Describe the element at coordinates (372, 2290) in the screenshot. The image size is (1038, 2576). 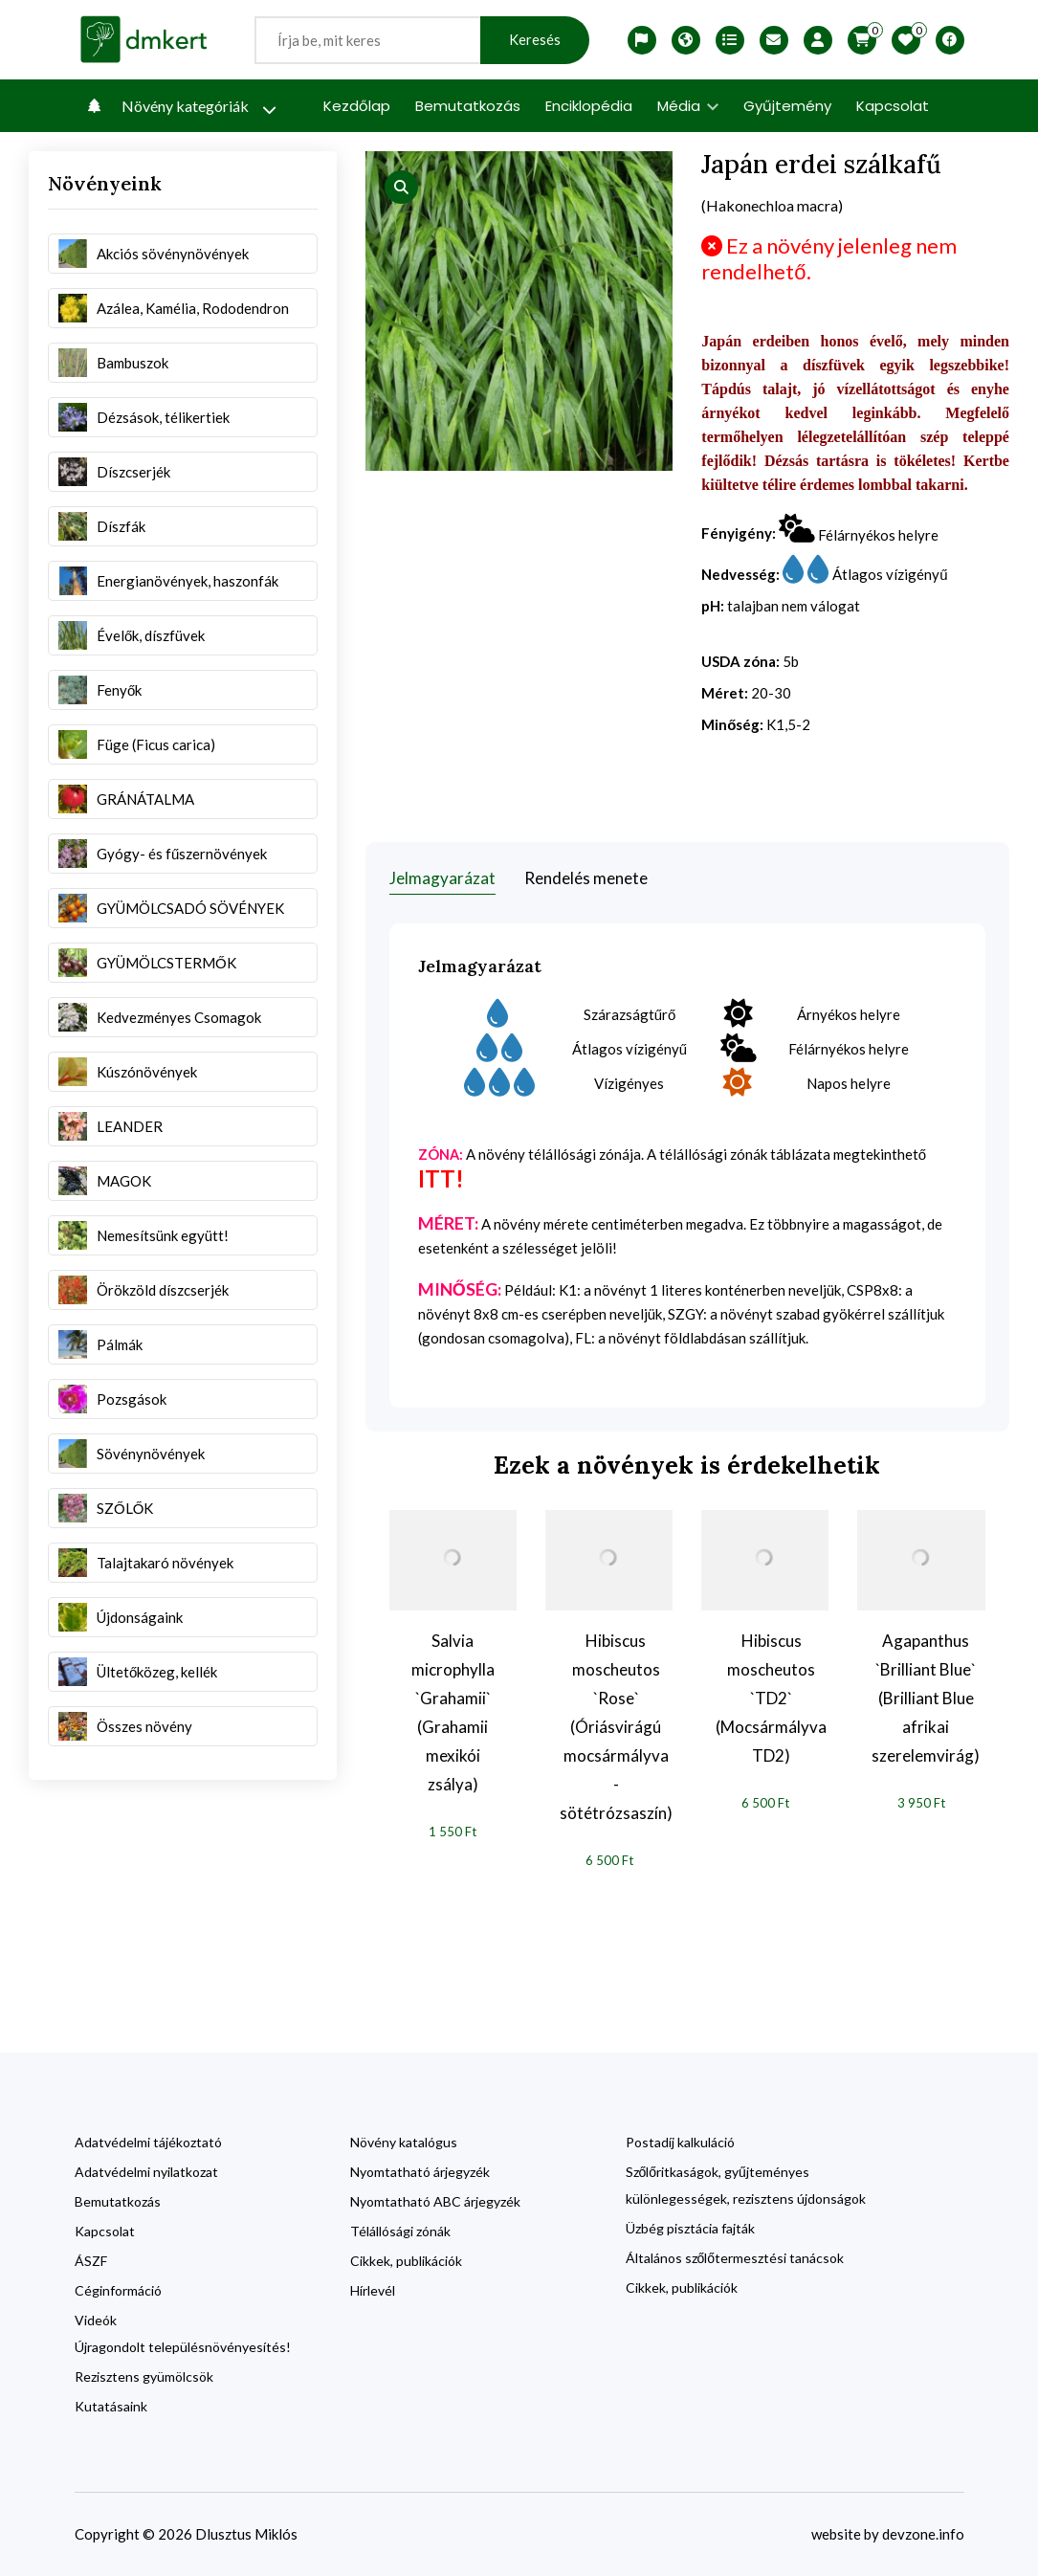
I see `Hírlevél` at that location.